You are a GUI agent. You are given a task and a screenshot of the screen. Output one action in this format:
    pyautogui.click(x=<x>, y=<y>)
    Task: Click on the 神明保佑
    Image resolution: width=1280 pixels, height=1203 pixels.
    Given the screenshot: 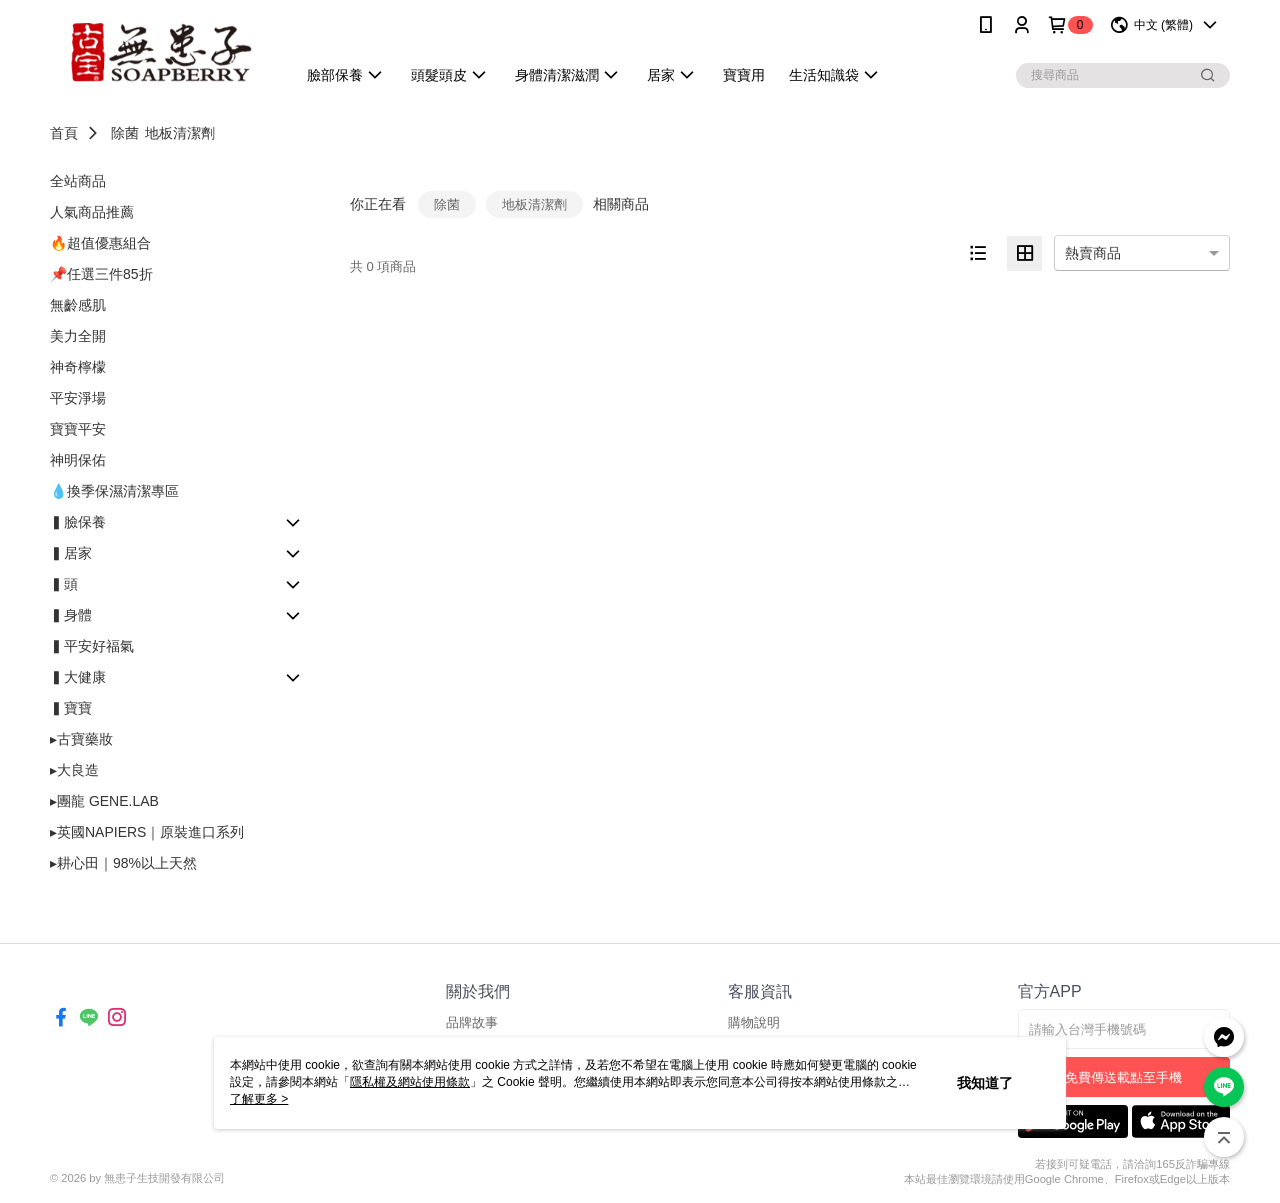 What is the action you would take?
    pyautogui.click(x=78, y=460)
    